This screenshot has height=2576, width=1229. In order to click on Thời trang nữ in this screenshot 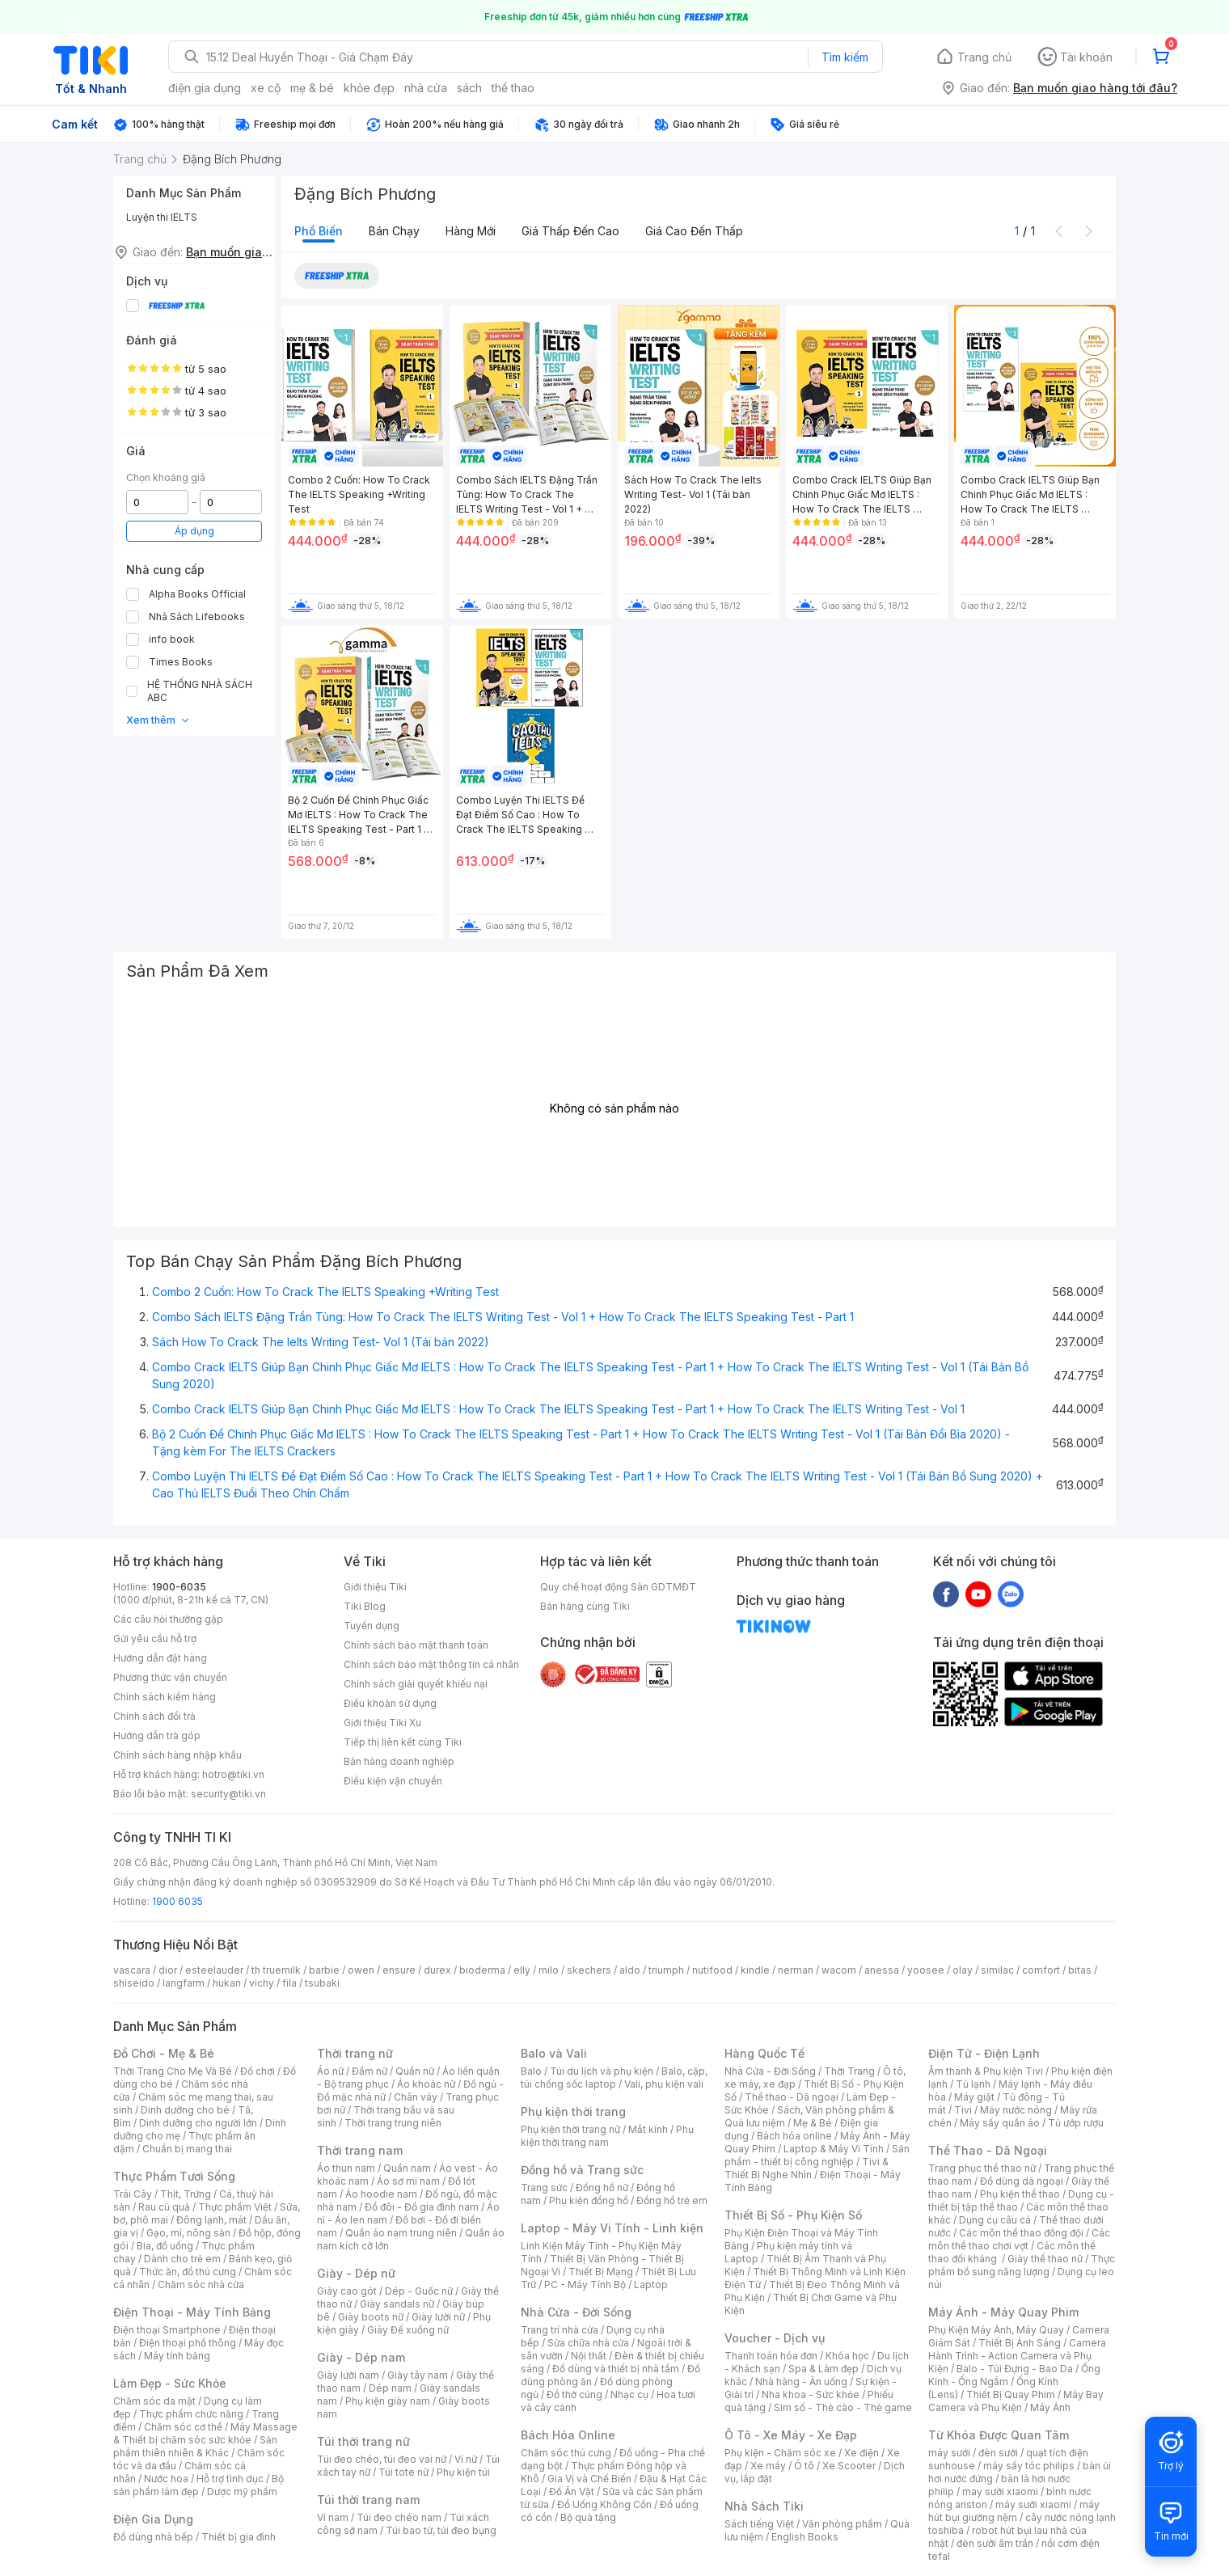, I will do `click(355, 2053)`.